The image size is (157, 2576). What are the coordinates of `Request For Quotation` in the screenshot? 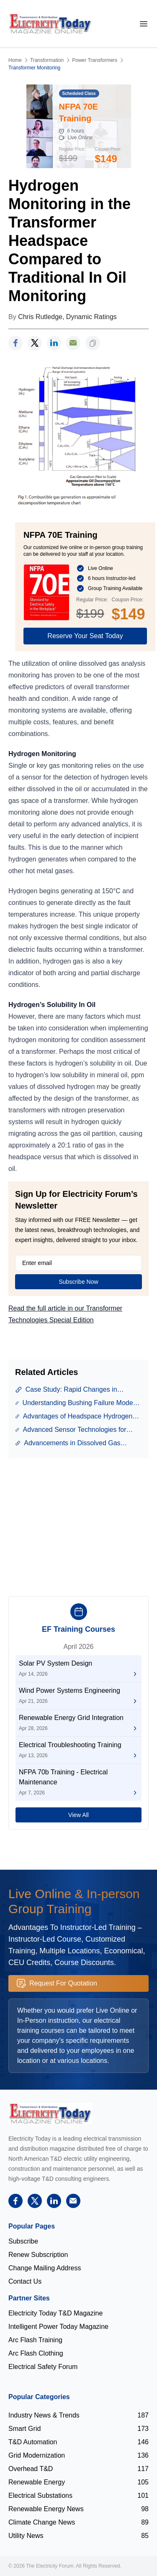 It's located at (57, 1983).